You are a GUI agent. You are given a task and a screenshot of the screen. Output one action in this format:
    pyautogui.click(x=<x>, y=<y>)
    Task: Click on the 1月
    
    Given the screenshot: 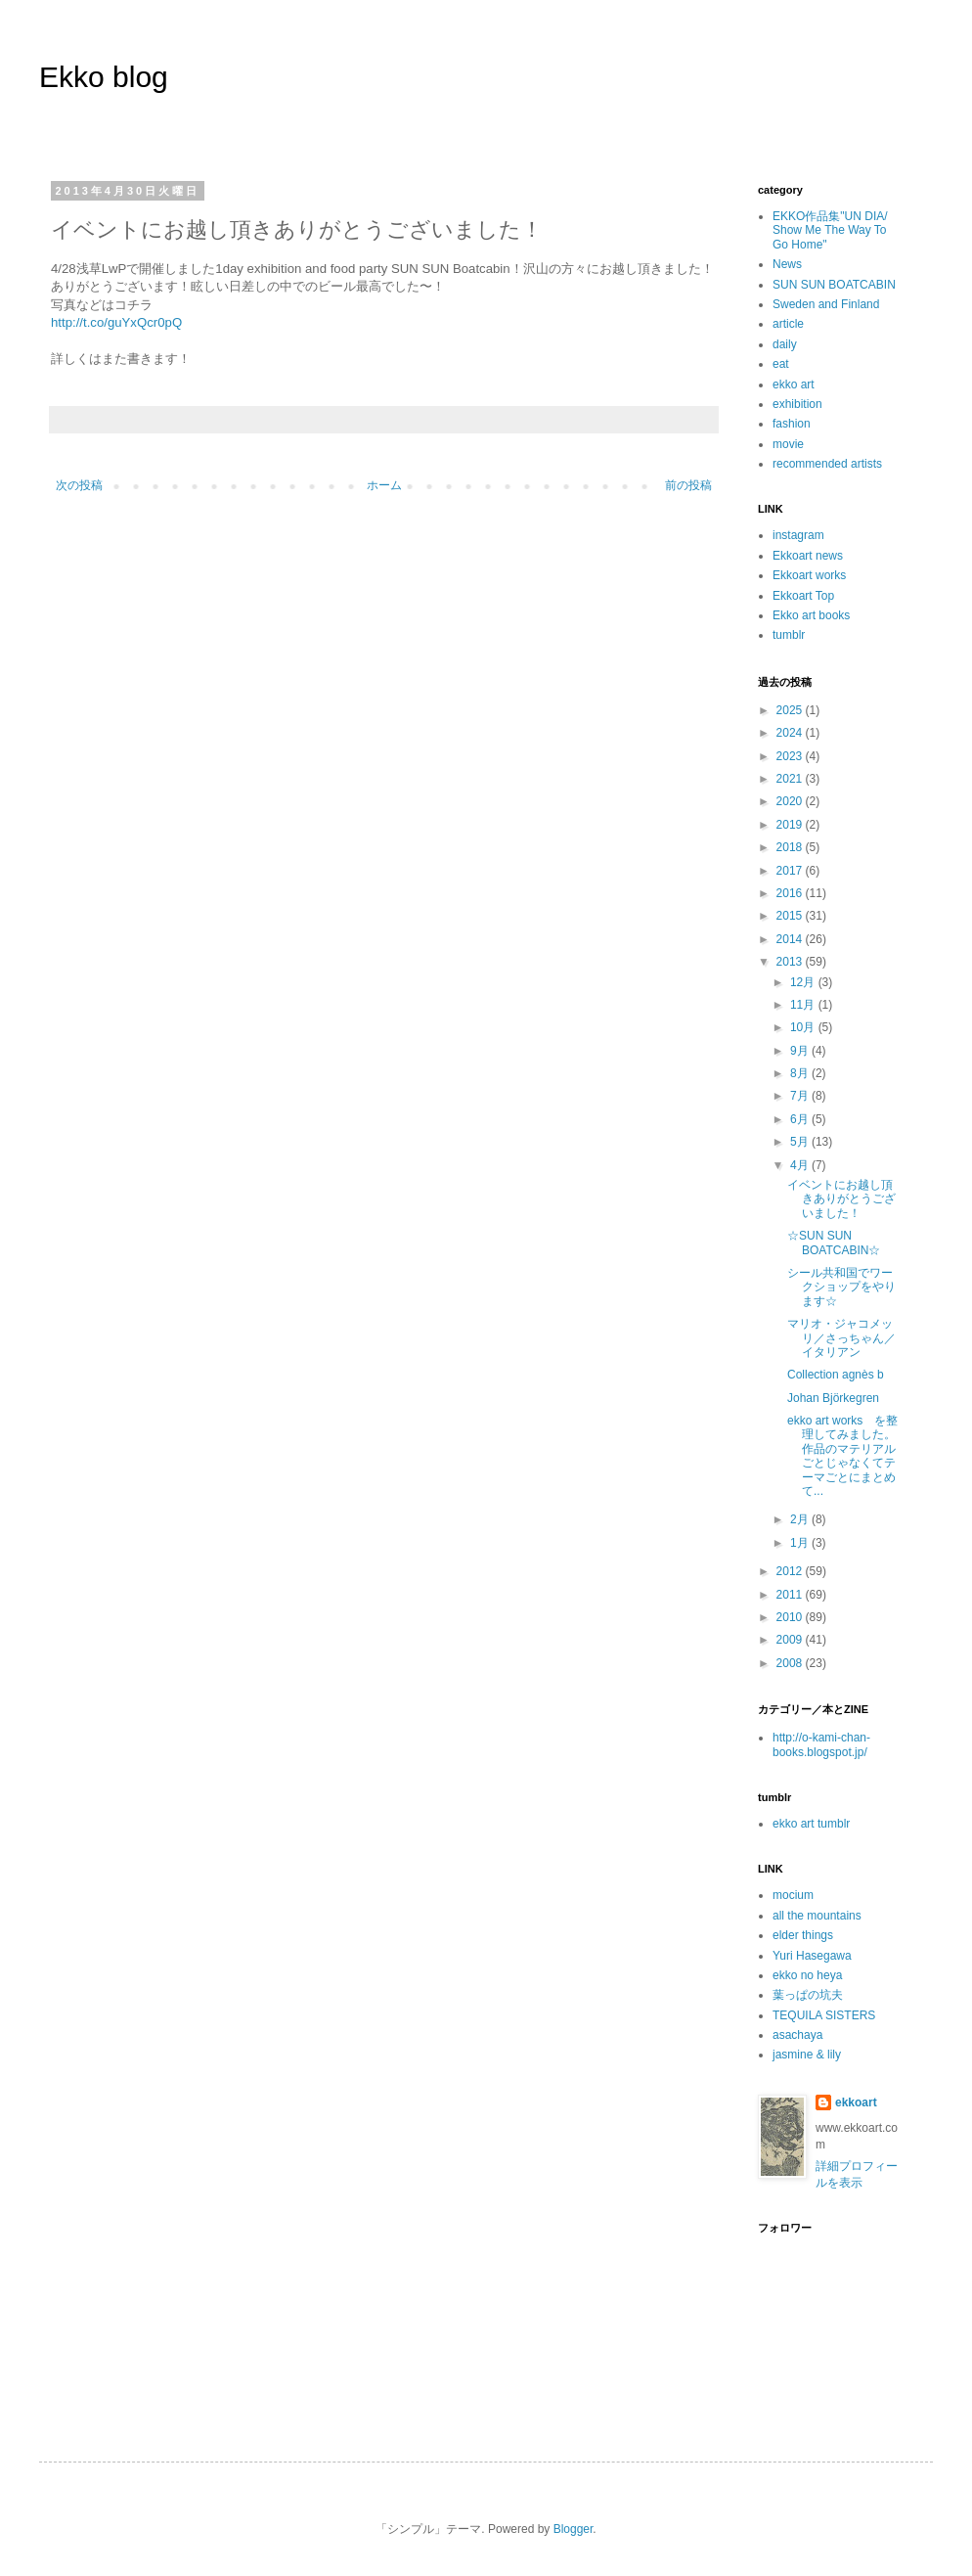 What is the action you would take?
    pyautogui.click(x=801, y=1543)
    